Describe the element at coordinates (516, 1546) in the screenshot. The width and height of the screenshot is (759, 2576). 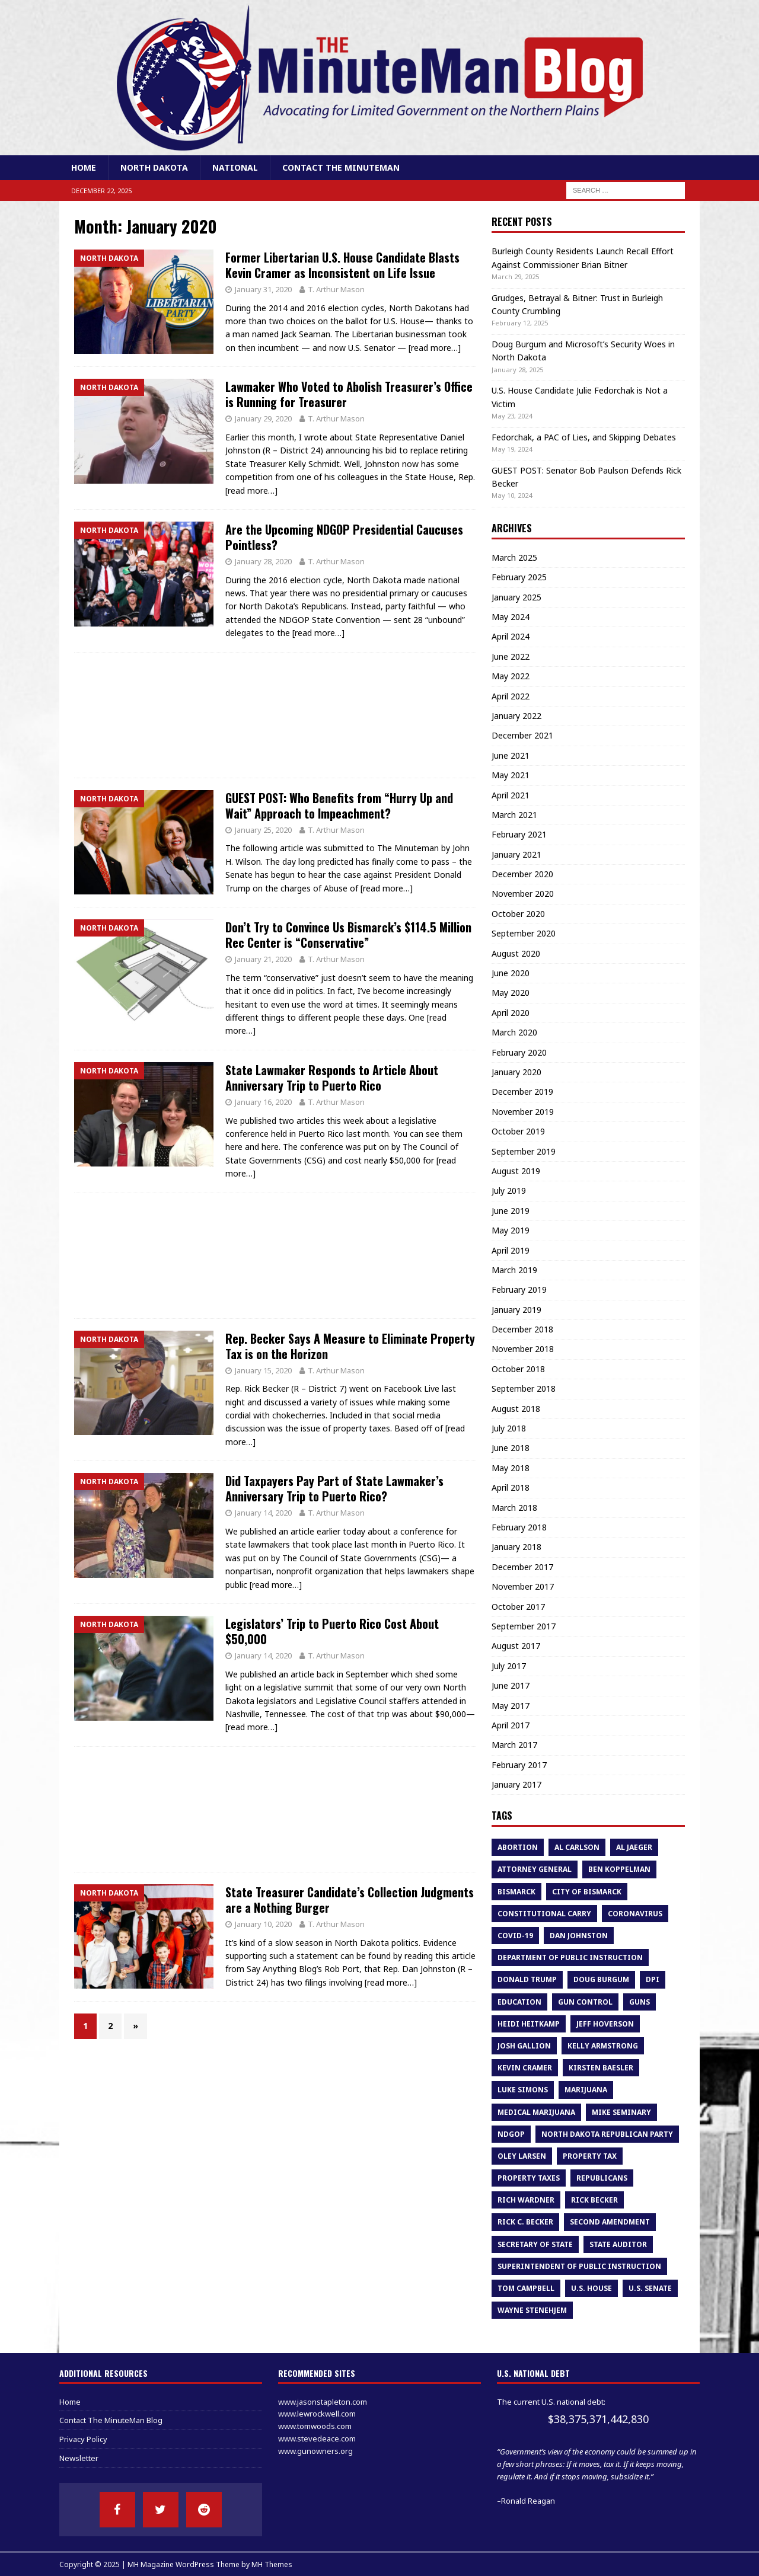
I see `January 2018` at that location.